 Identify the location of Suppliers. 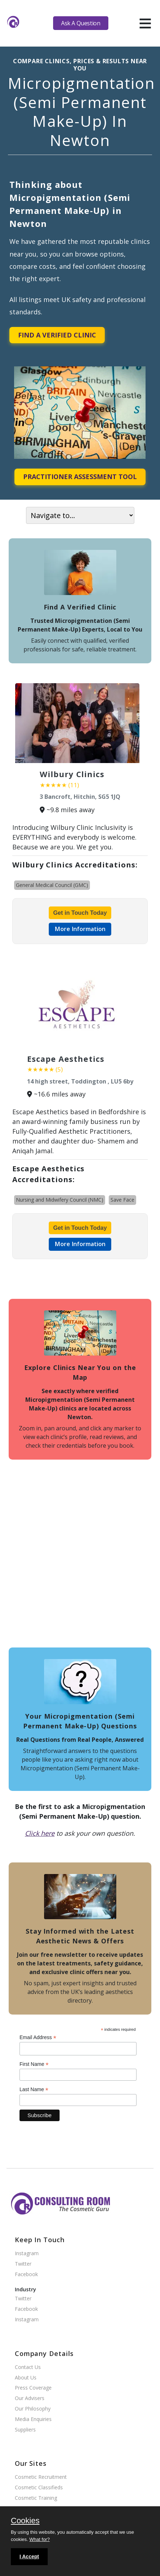
(25, 2430).